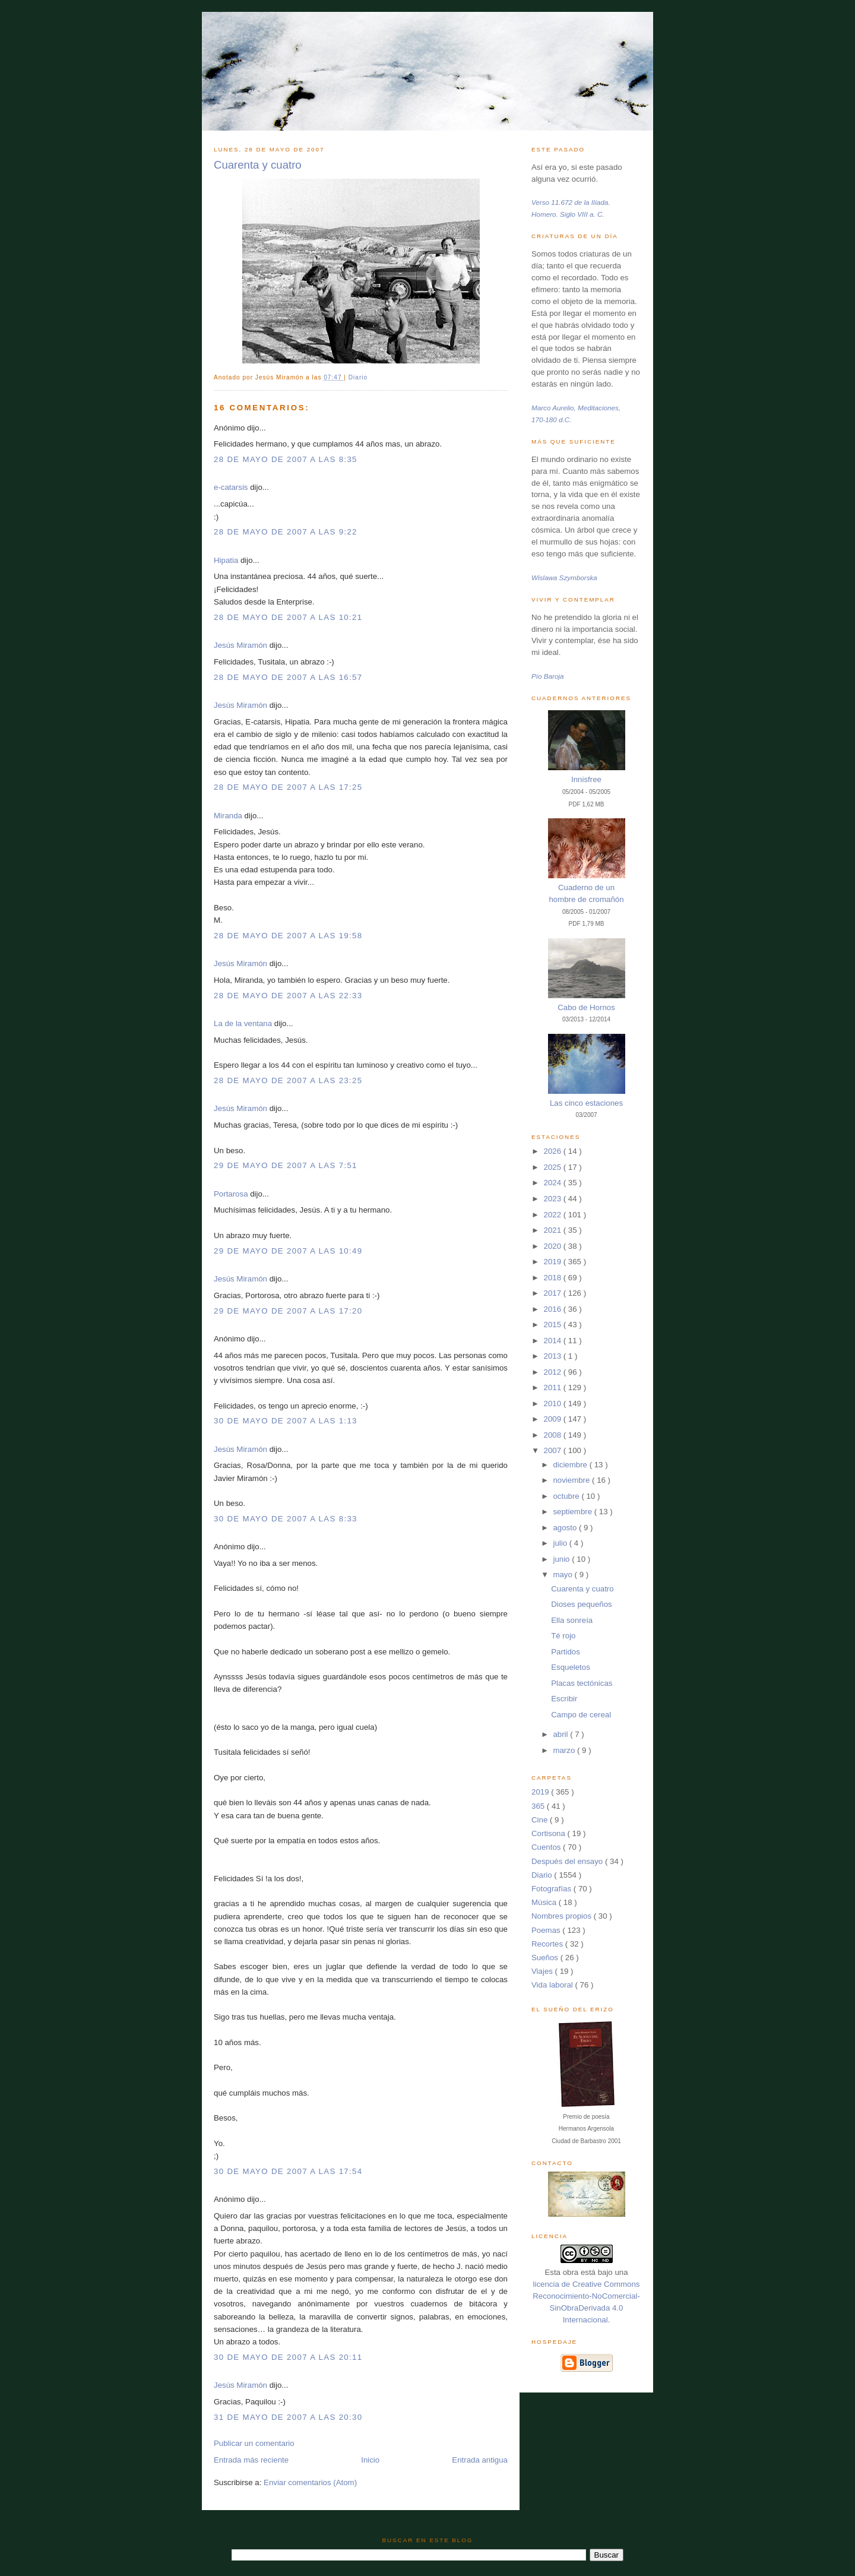 Image resolution: width=855 pixels, height=2576 pixels. Describe the element at coordinates (251, 2459) in the screenshot. I see `Entrada más reciente` at that location.